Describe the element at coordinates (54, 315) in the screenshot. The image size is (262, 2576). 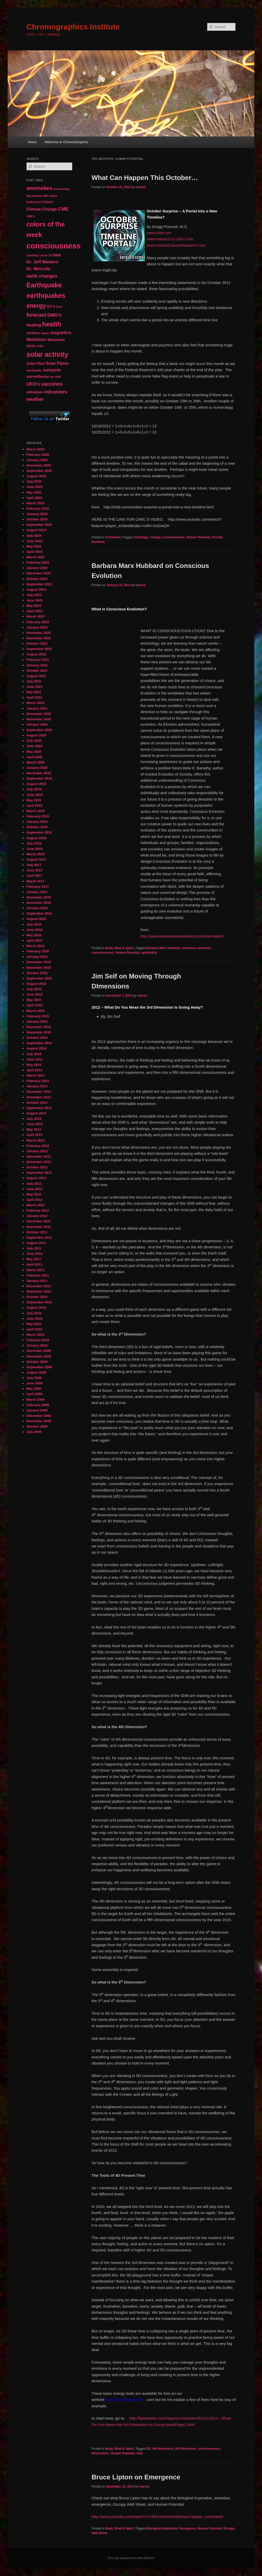
I see `GMO's [GMO's (86 items)]` at that location.